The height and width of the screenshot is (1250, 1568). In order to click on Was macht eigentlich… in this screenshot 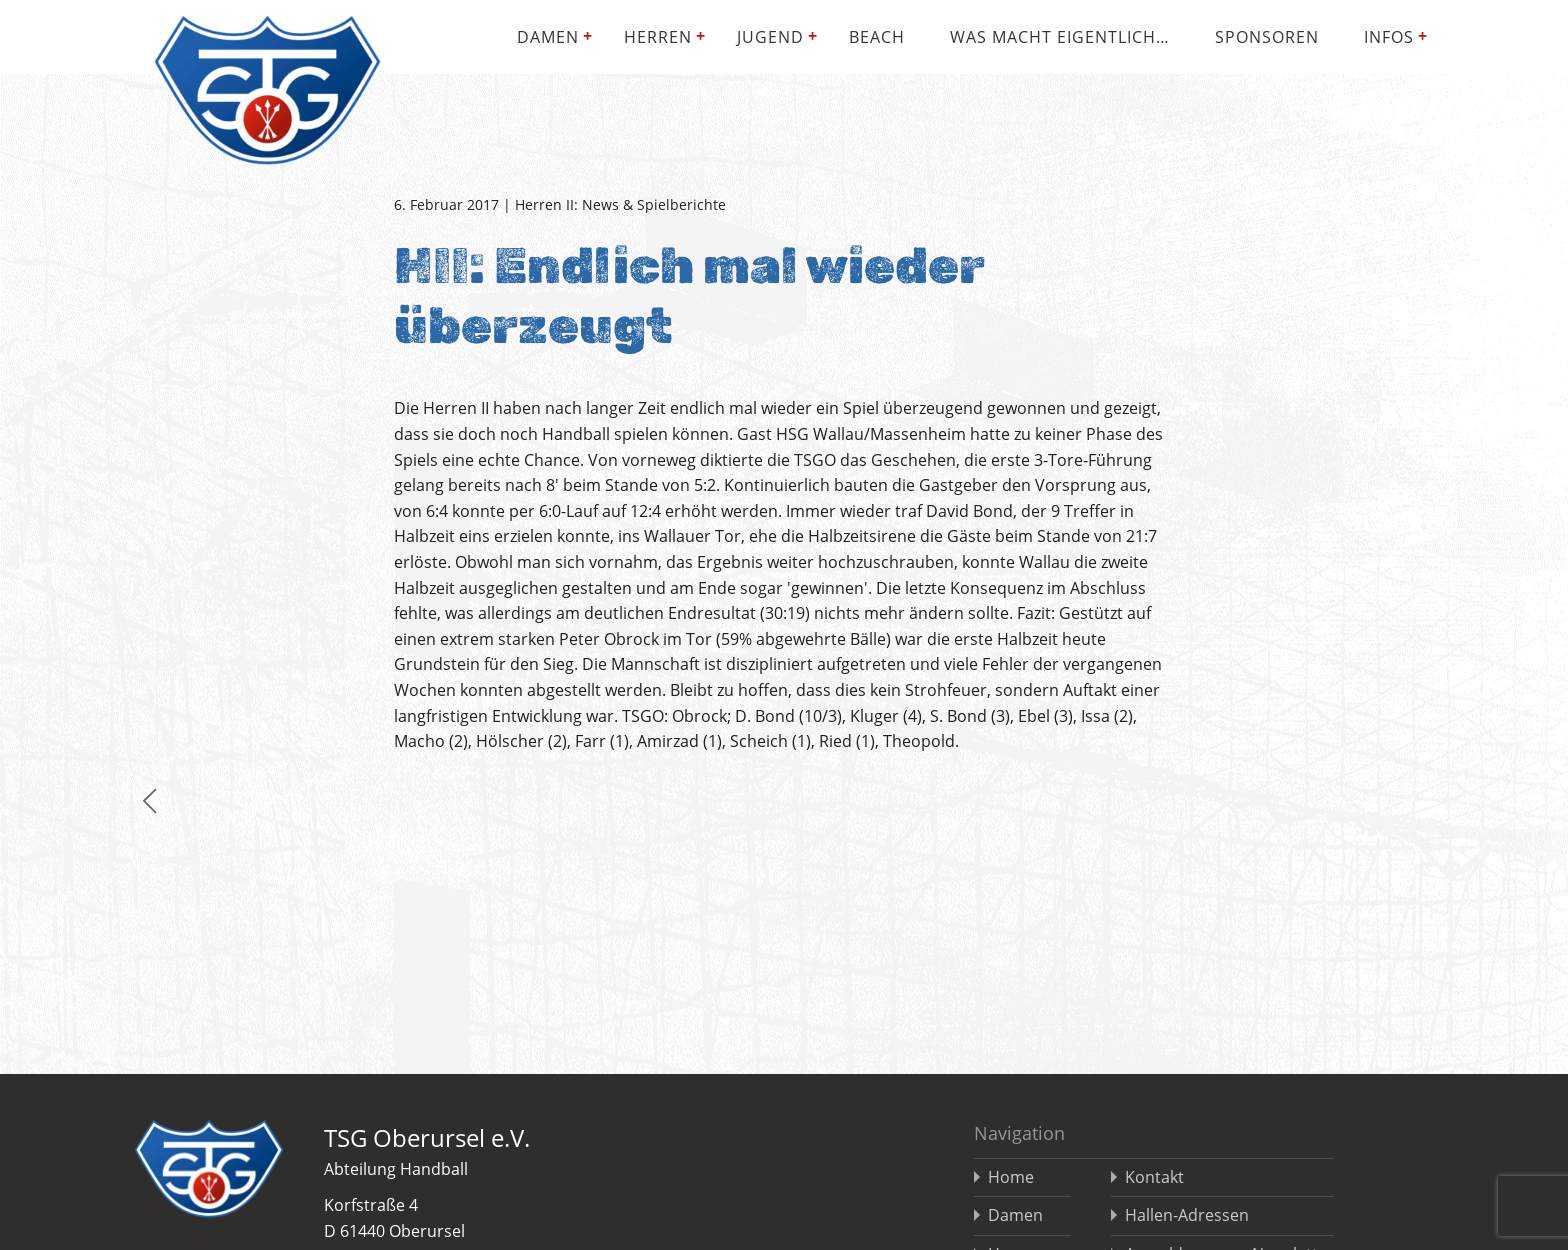, I will do `click(1060, 37)`.